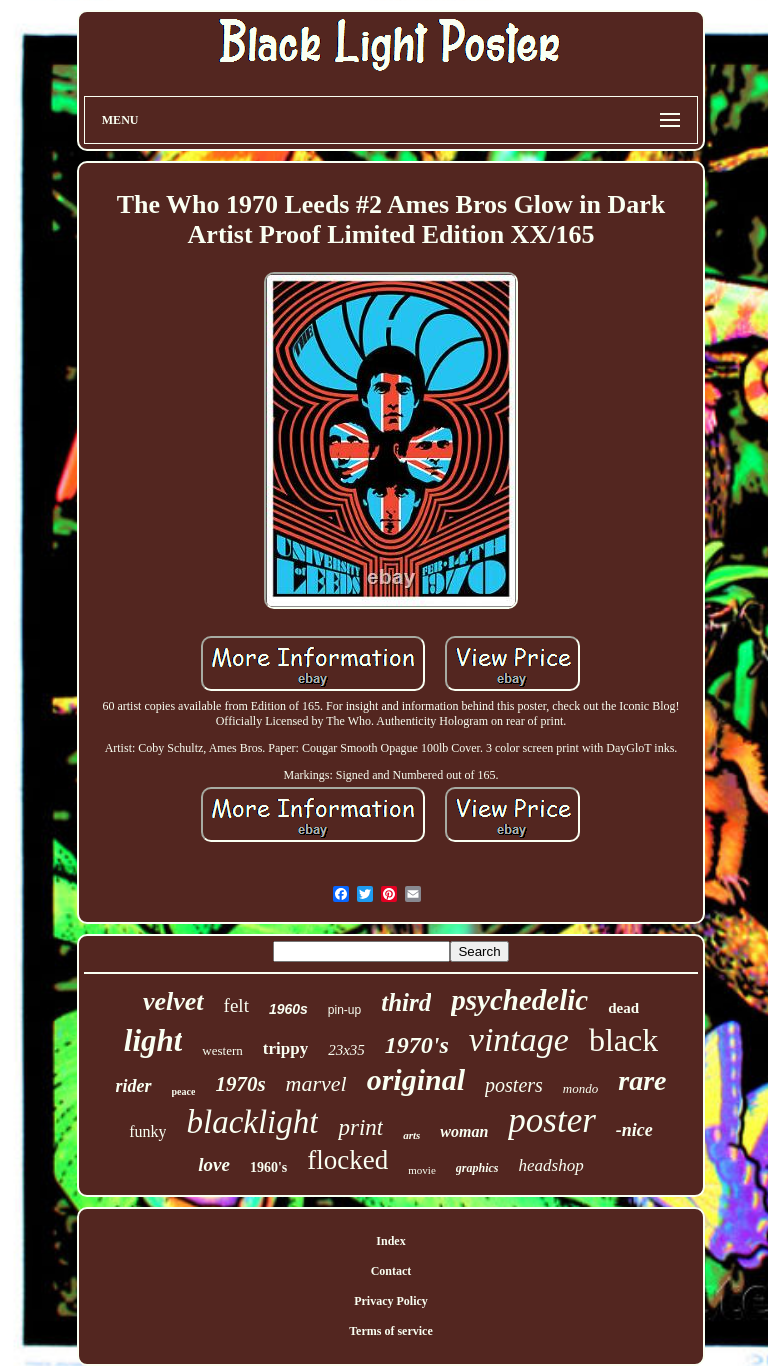 Image resolution: width=768 pixels, height=1366 pixels. What do you see at coordinates (634, 1130) in the screenshot?
I see `-nice` at bounding box center [634, 1130].